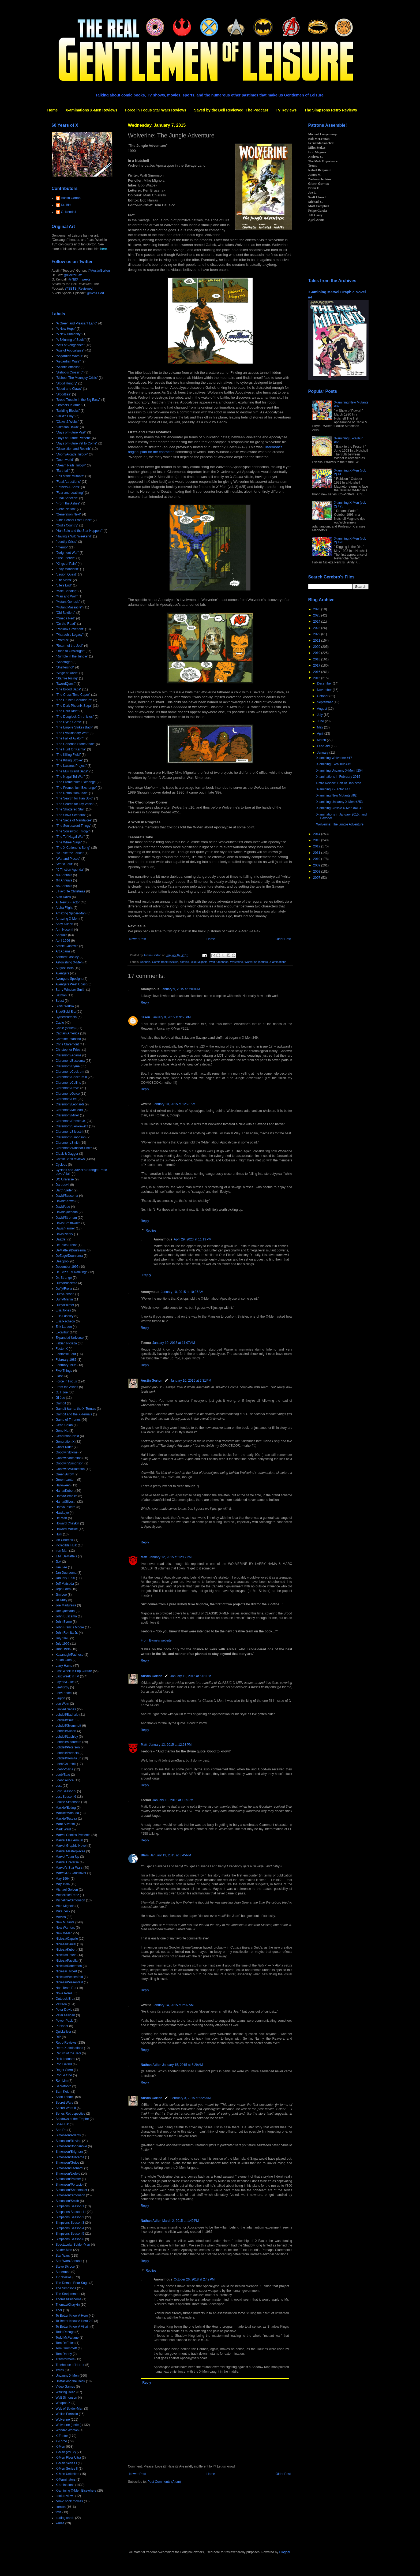  I want to click on Simpsons Season 5, so click(70, 2233).